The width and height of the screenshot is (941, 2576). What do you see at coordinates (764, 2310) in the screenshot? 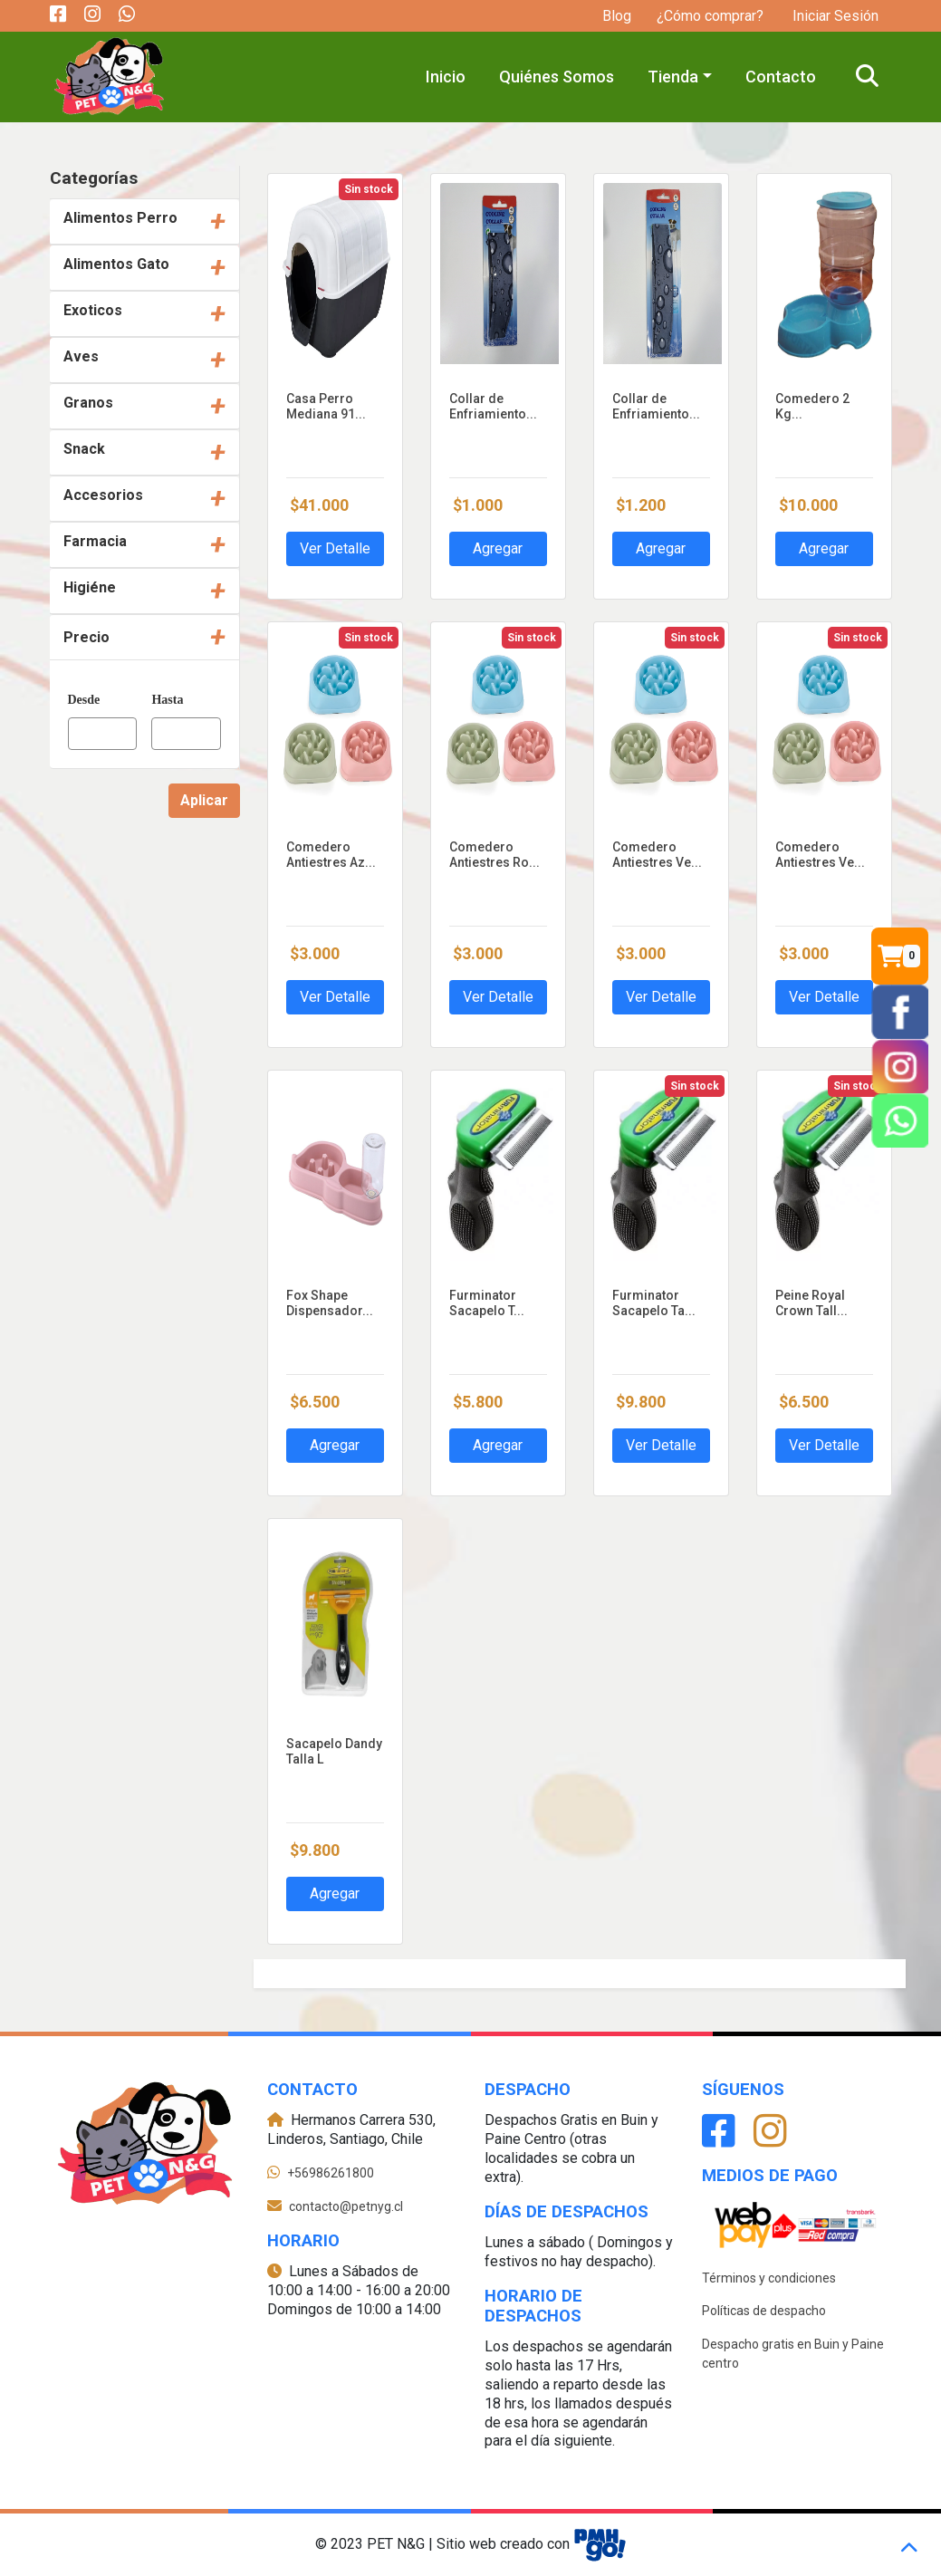
I see `Políticas de despacho` at bounding box center [764, 2310].